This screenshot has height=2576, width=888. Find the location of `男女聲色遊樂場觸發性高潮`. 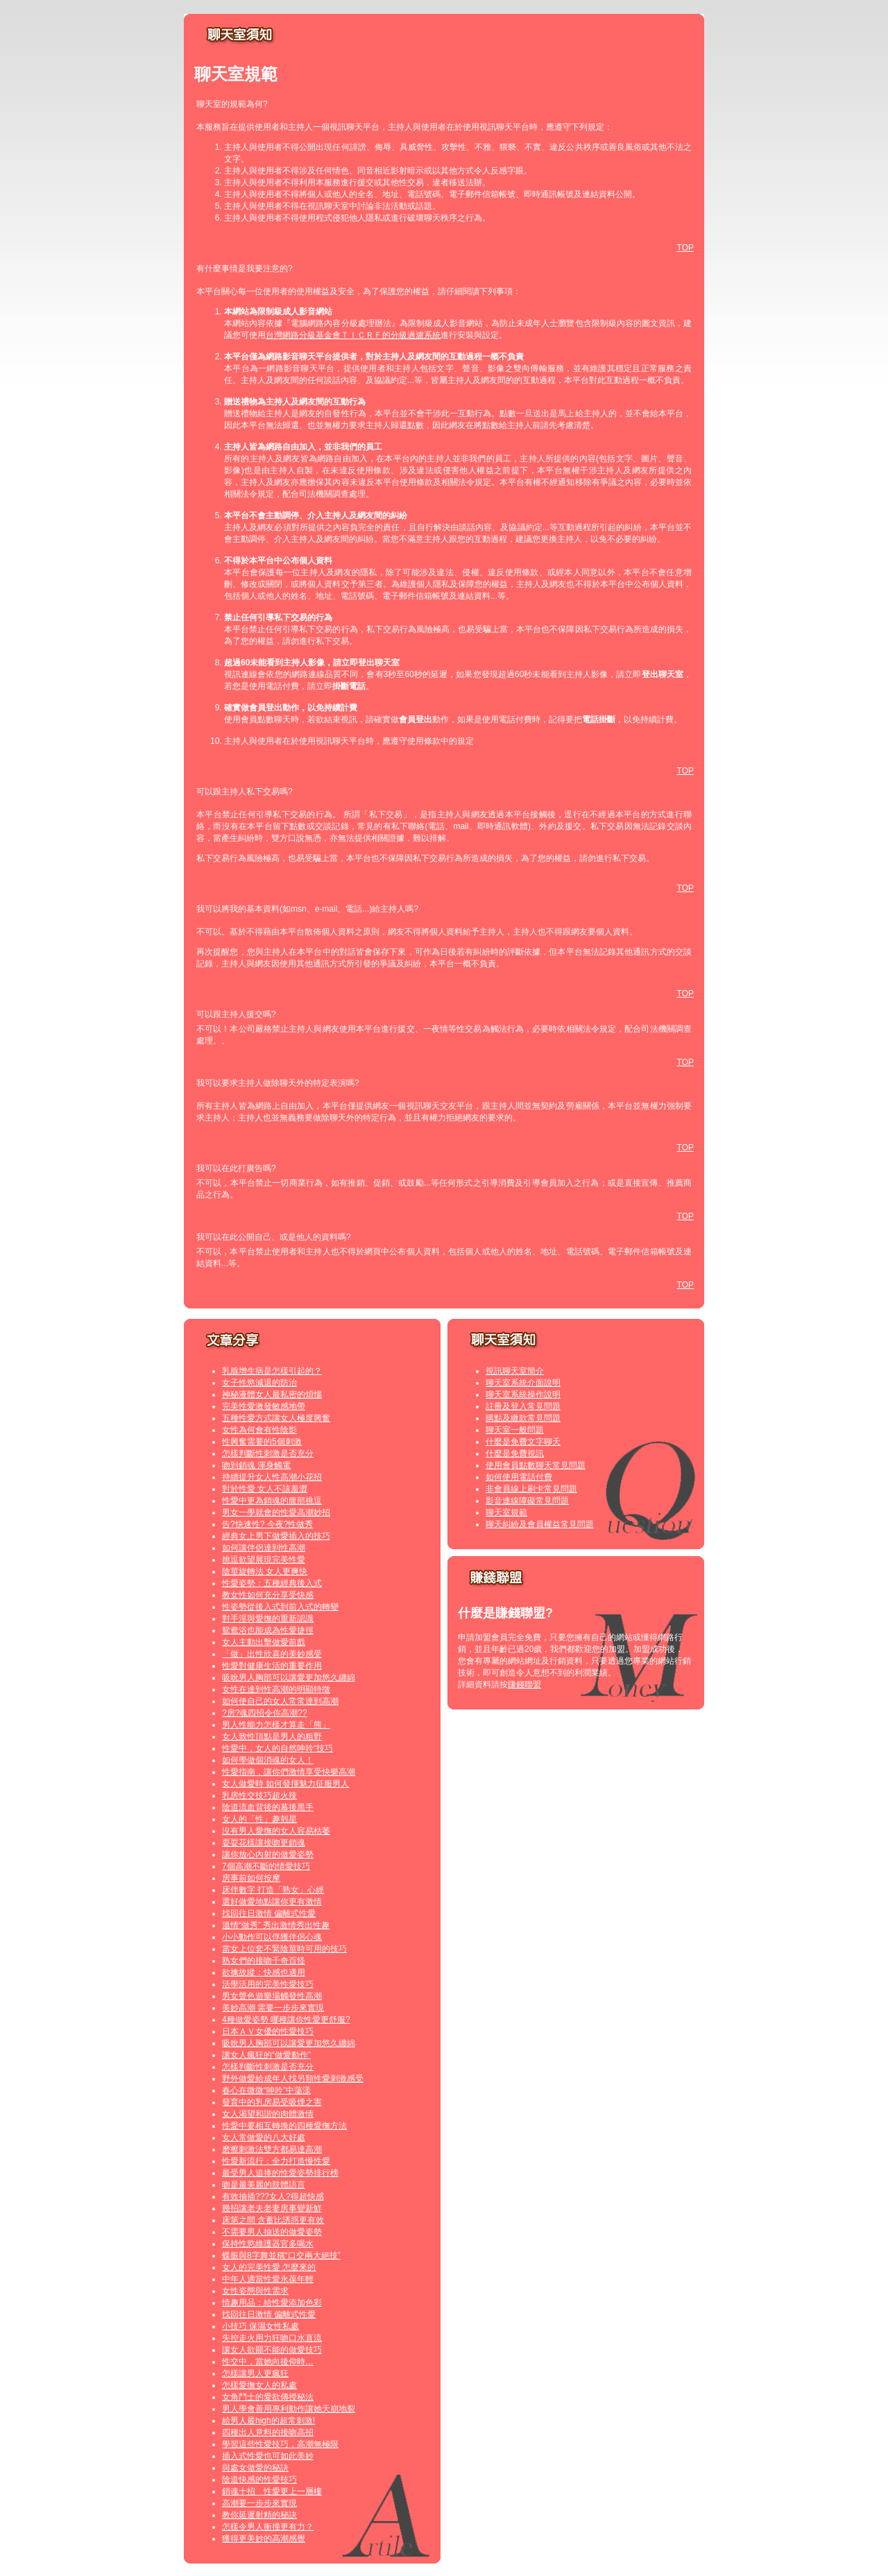

男女聲色遊樂場觸發性高潮 is located at coordinates (272, 1996).